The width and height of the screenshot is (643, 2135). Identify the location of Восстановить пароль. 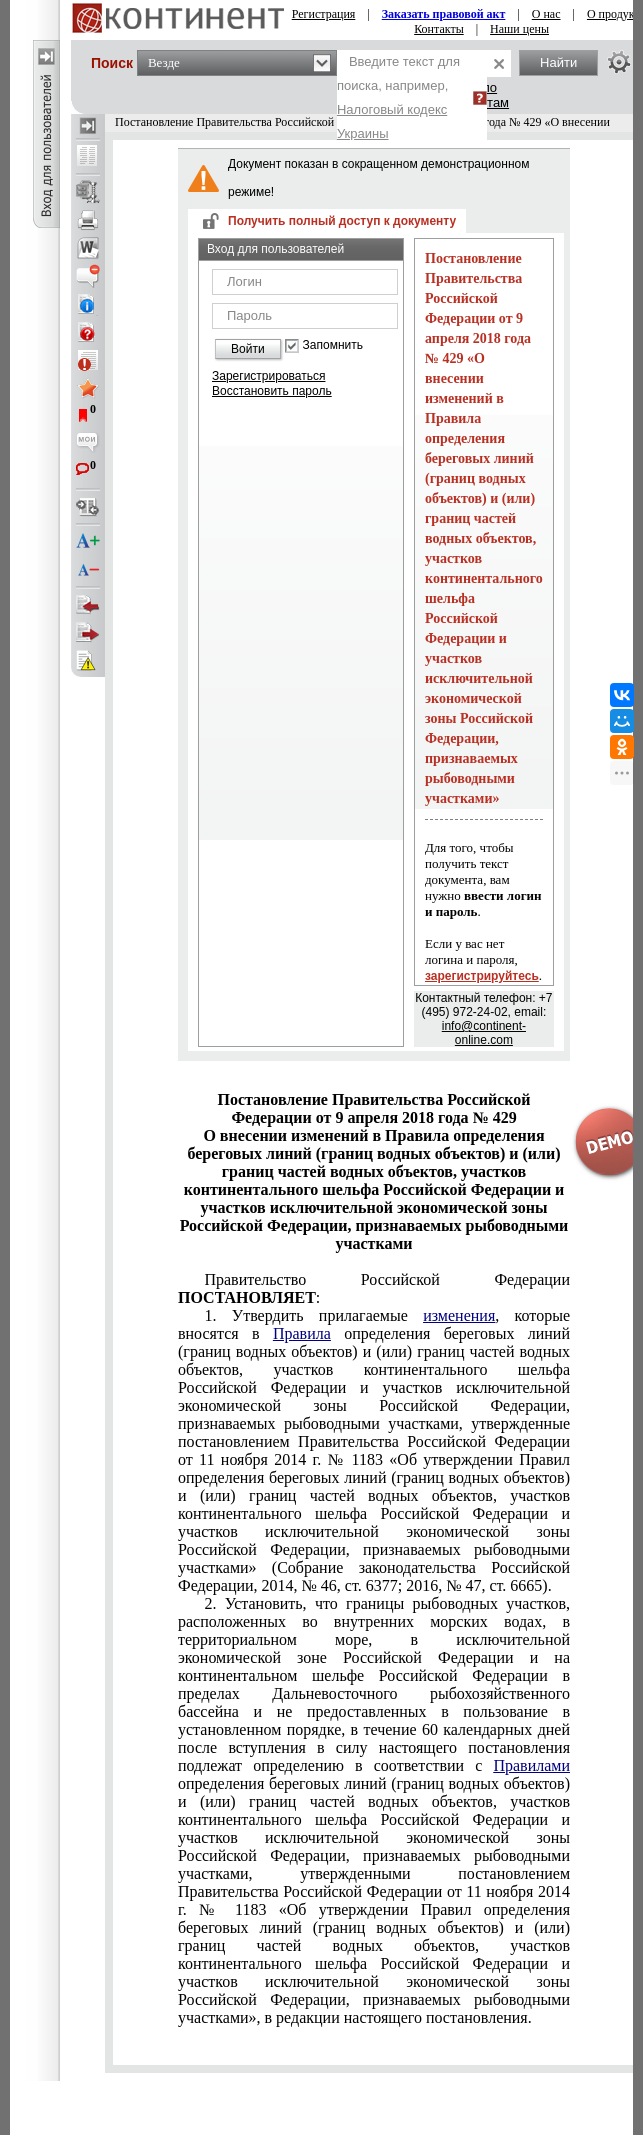
(272, 391).